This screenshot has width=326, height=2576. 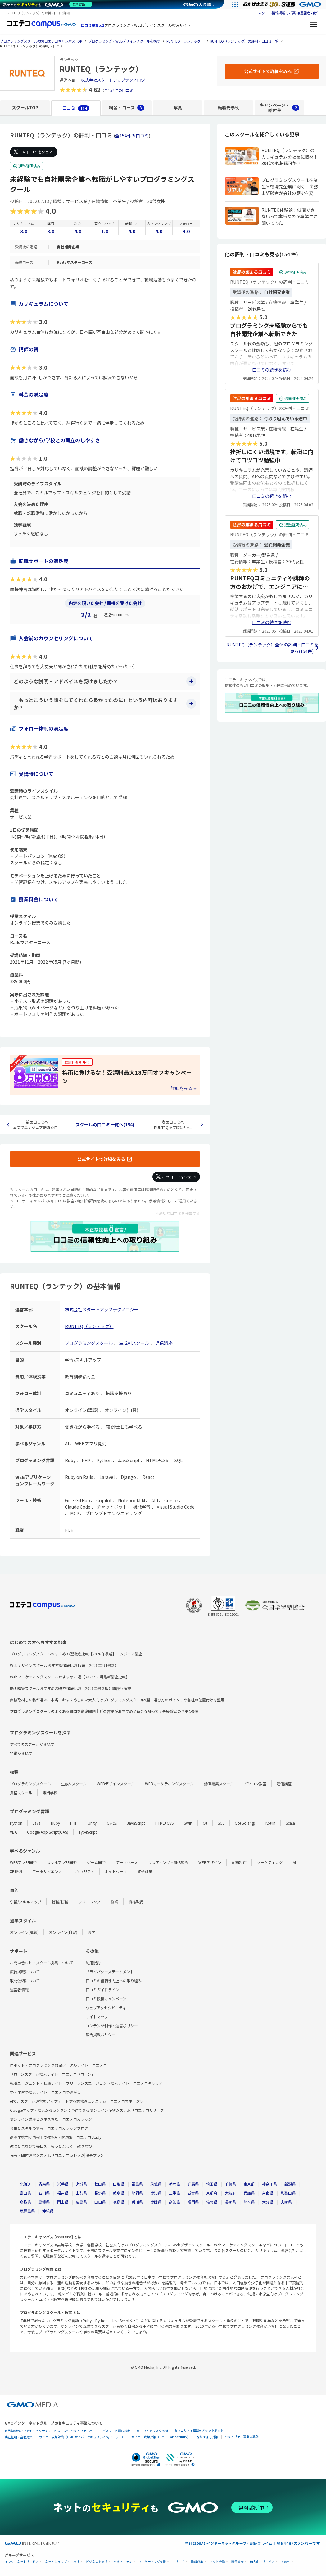 I want to click on PHP, so click(x=74, y=1823).